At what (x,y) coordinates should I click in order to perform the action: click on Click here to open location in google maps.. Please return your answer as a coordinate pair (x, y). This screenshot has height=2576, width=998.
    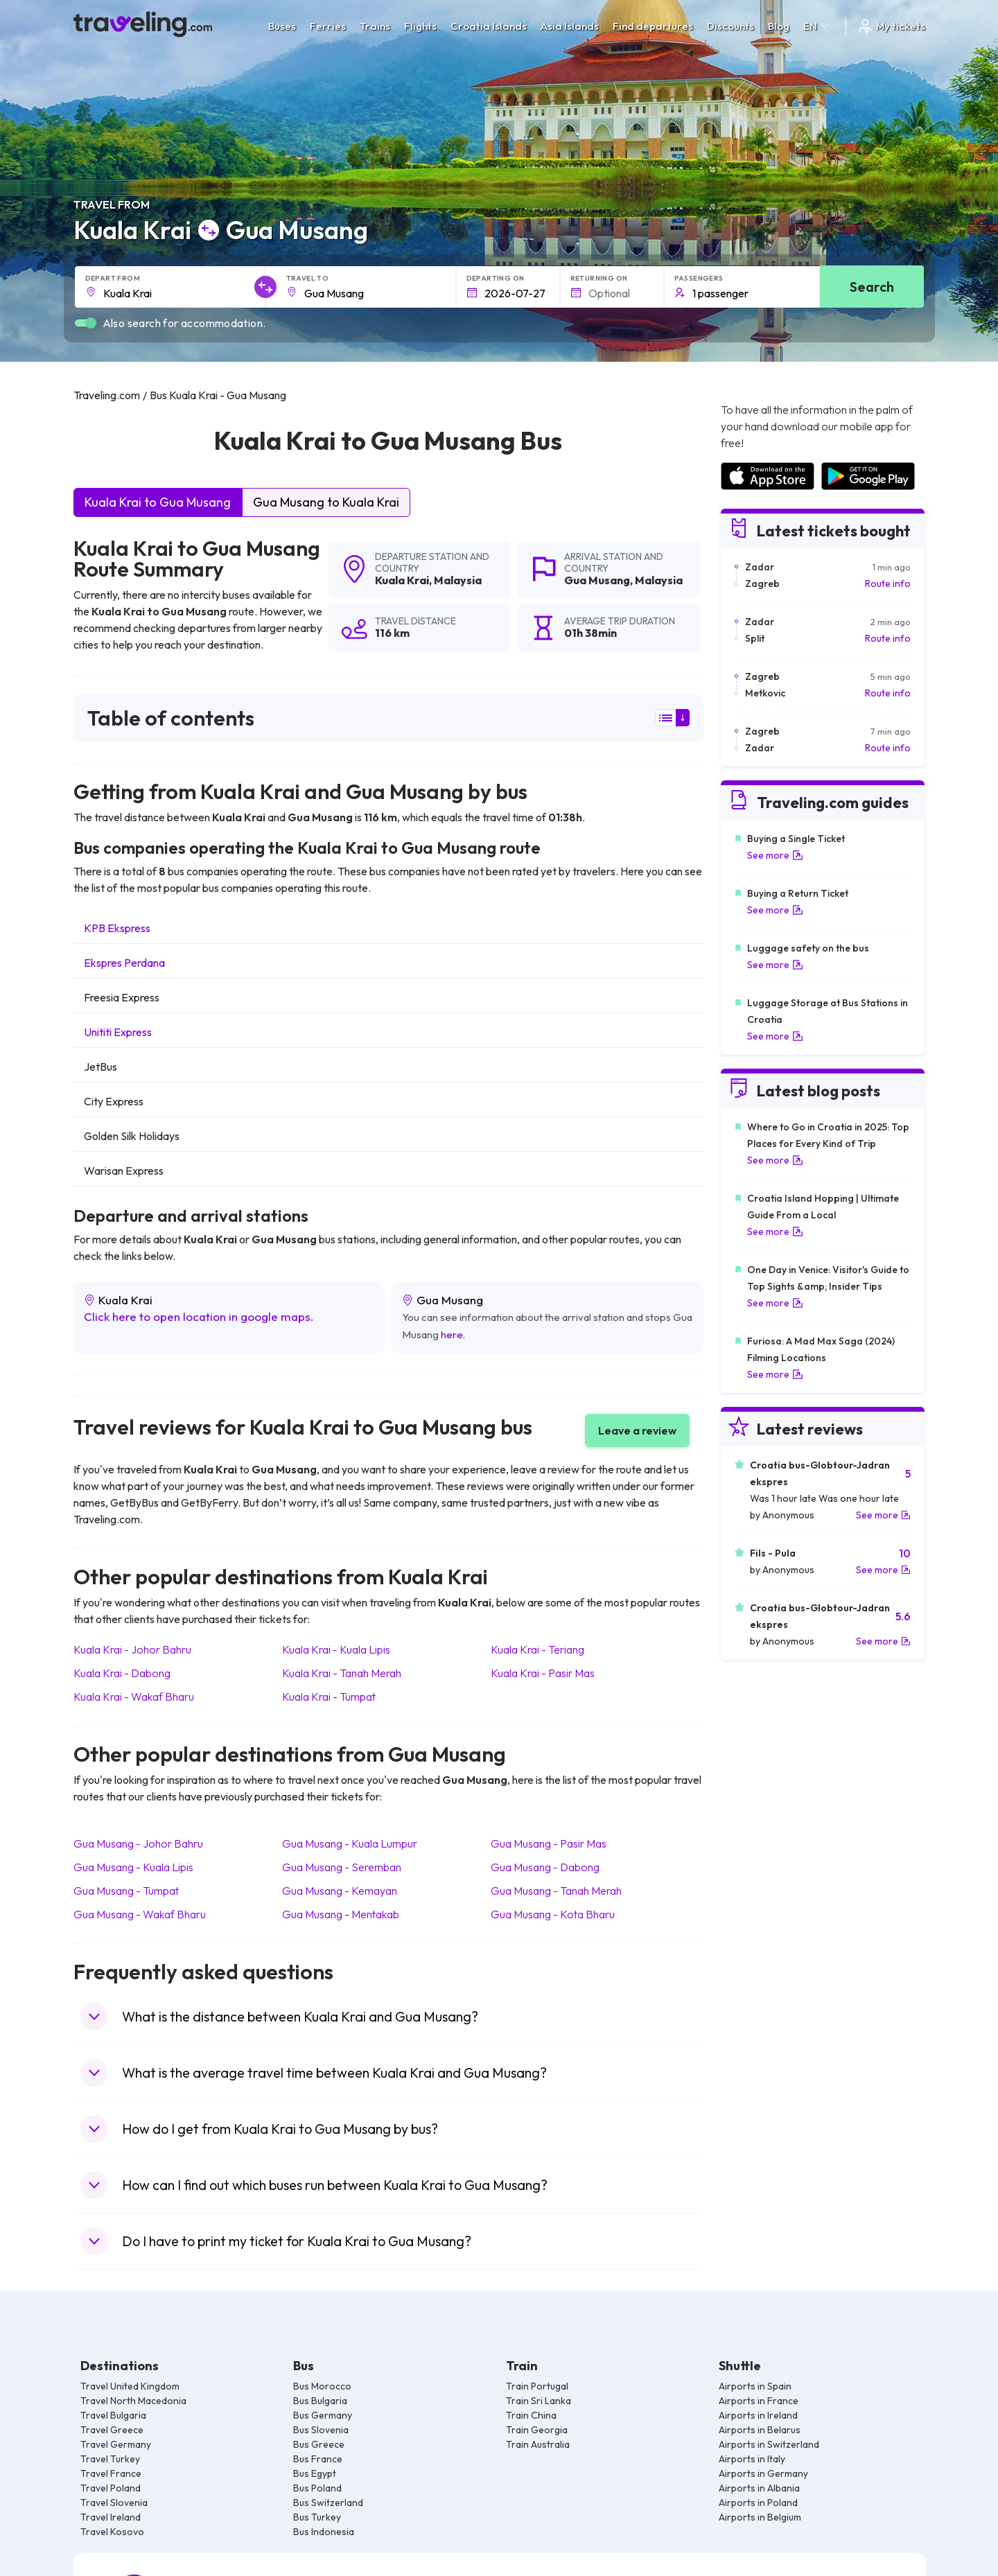
    Looking at the image, I should click on (199, 1316).